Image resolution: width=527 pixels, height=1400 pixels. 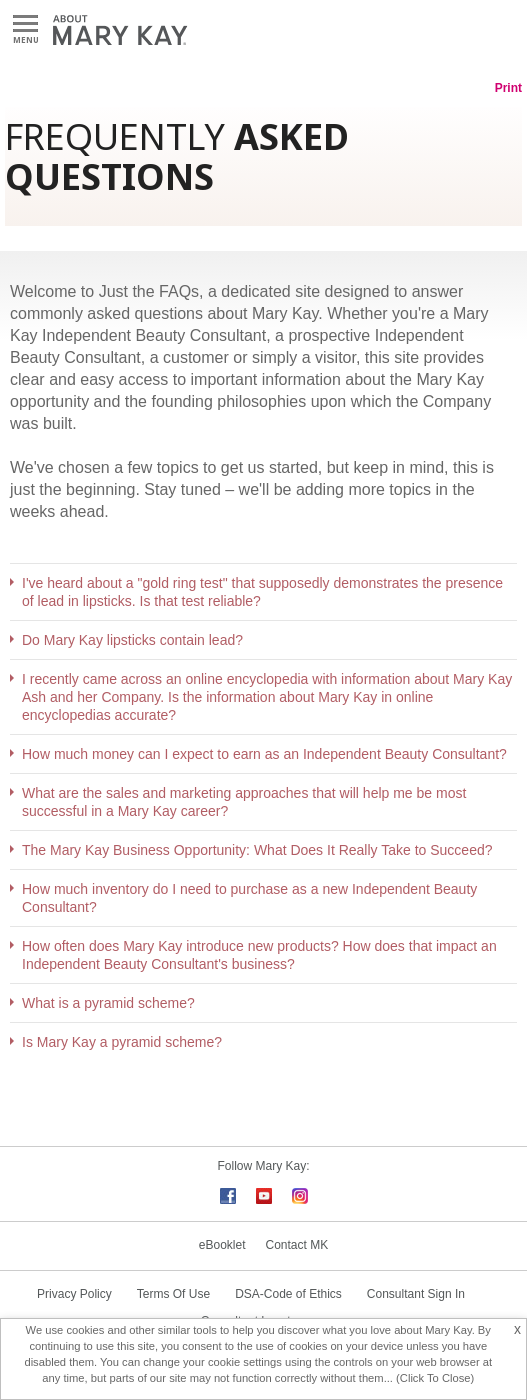 What do you see at coordinates (122, 1042) in the screenshot?
I see `Is Mary Kay a pyramid scheme?` at bounding box center [122, 1042].